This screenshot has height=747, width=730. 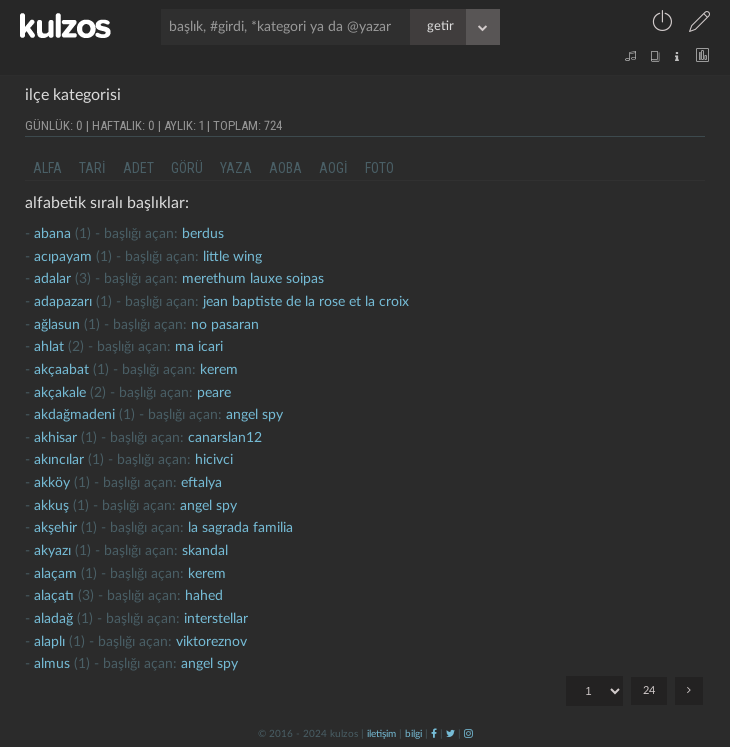 What do you see at coordinates (254, 415) in the screenshot?
I see `Angel Spy` at bounding box center [254, 415].